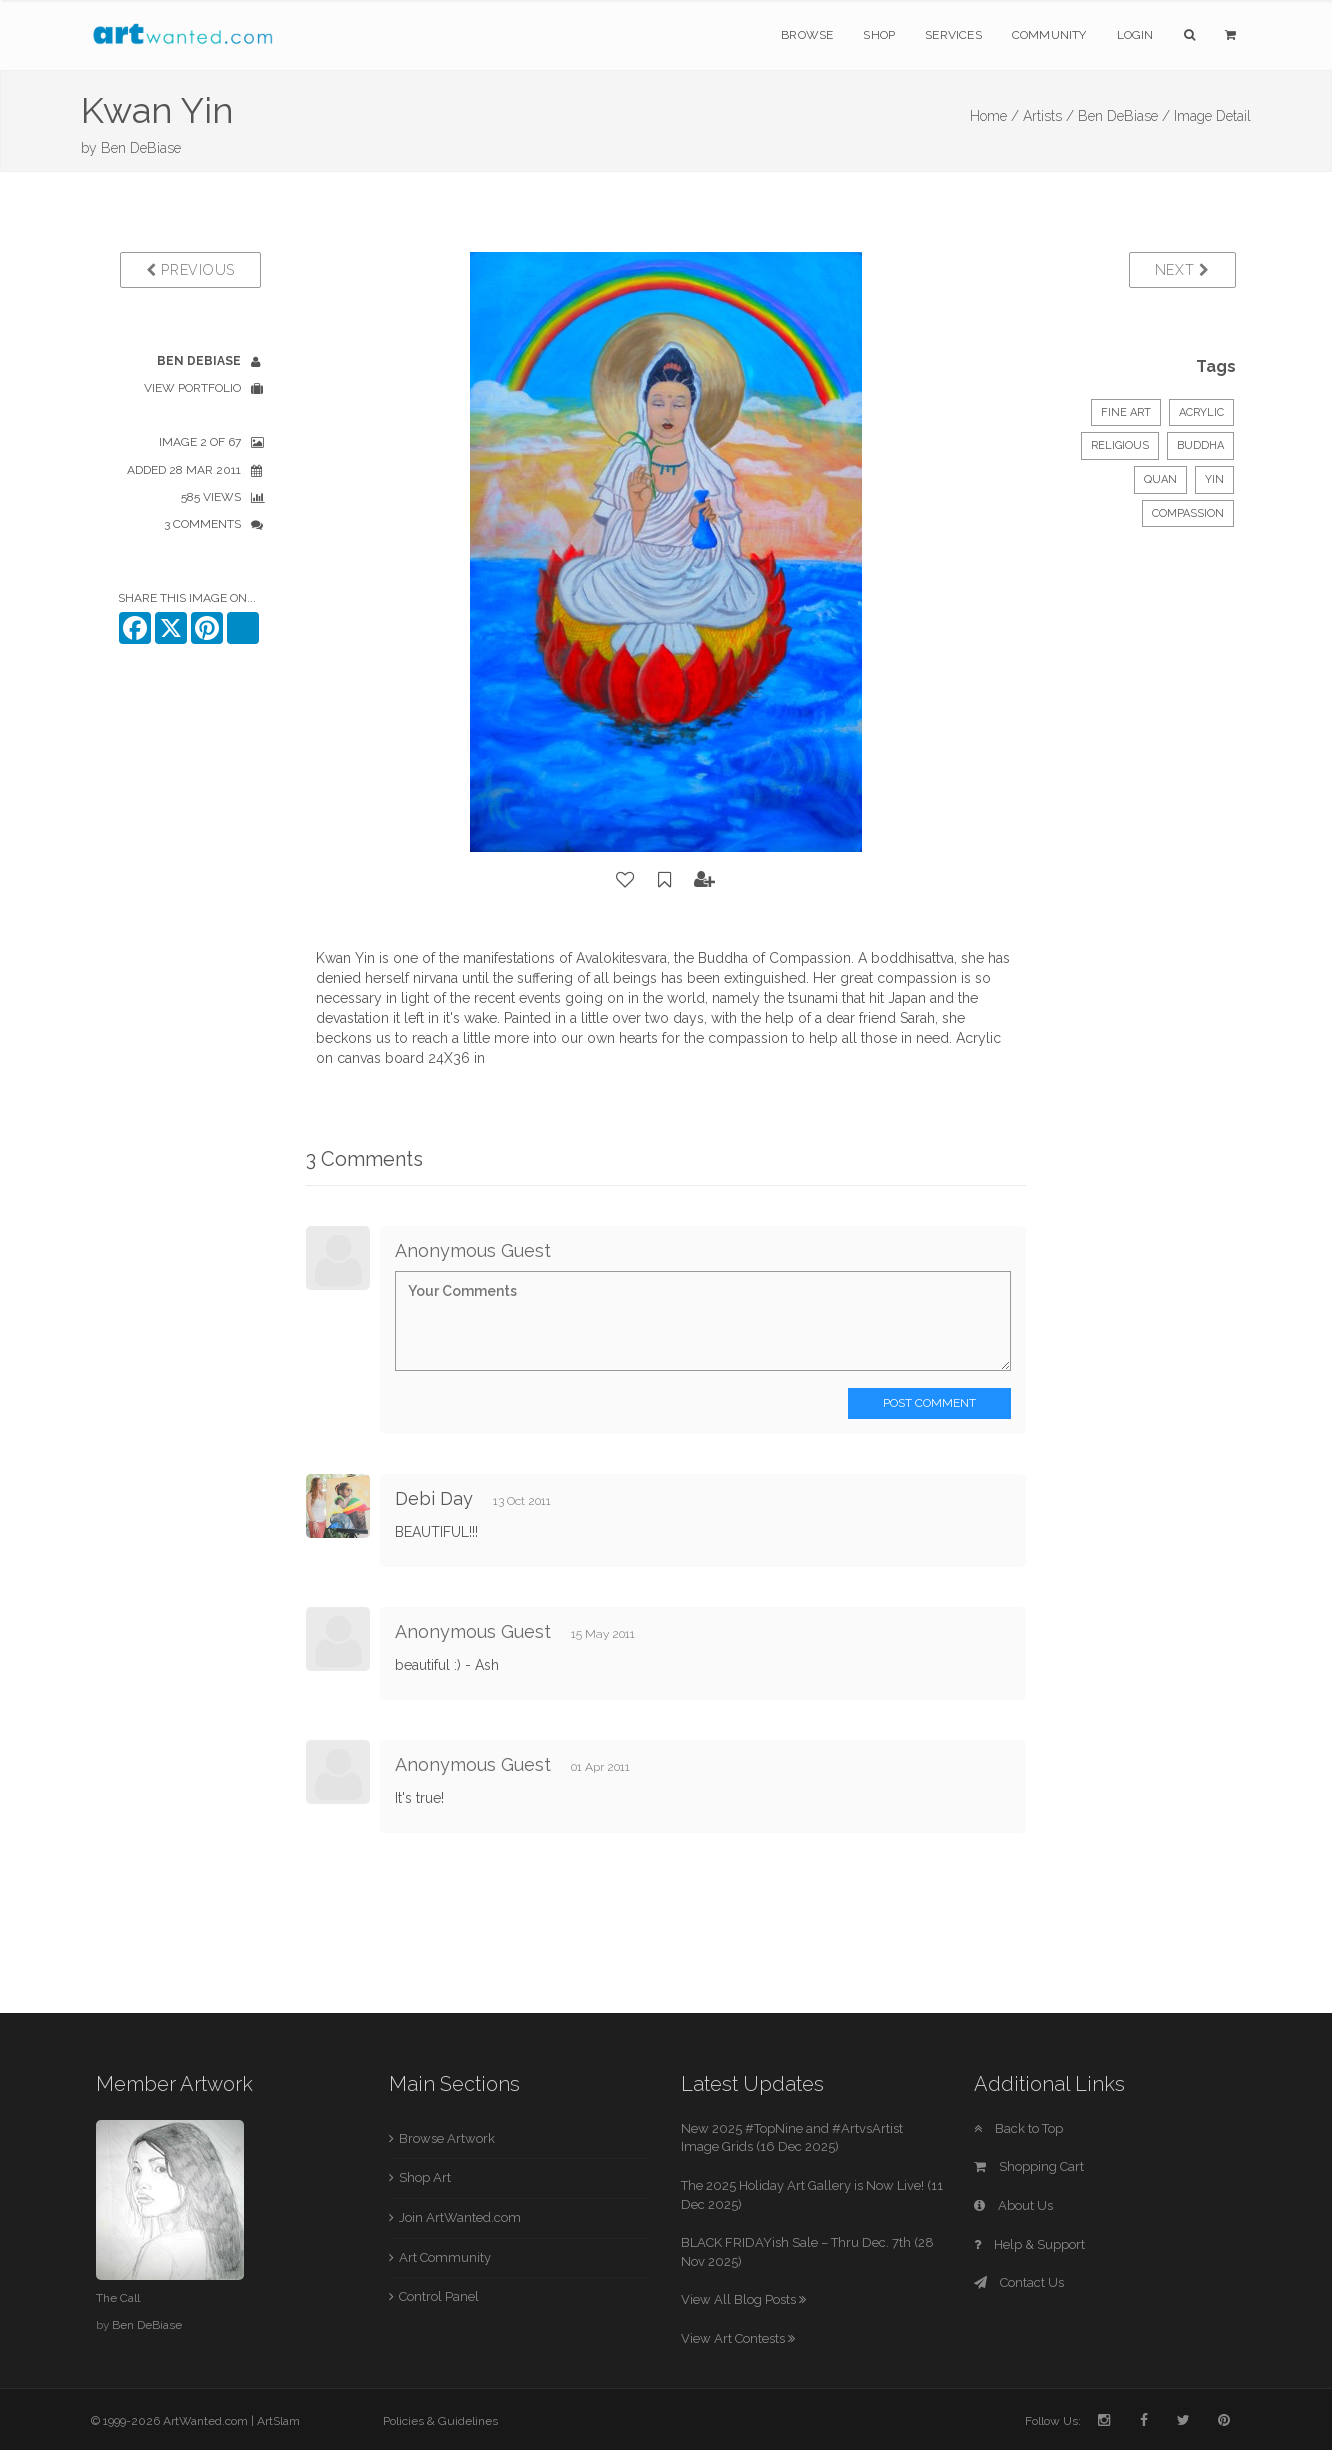 This screenshot has height=2450, width=1332. Describe the element at coordinates (743, 2299) in the screenshot. I see `View All Blog Posts` at that location.